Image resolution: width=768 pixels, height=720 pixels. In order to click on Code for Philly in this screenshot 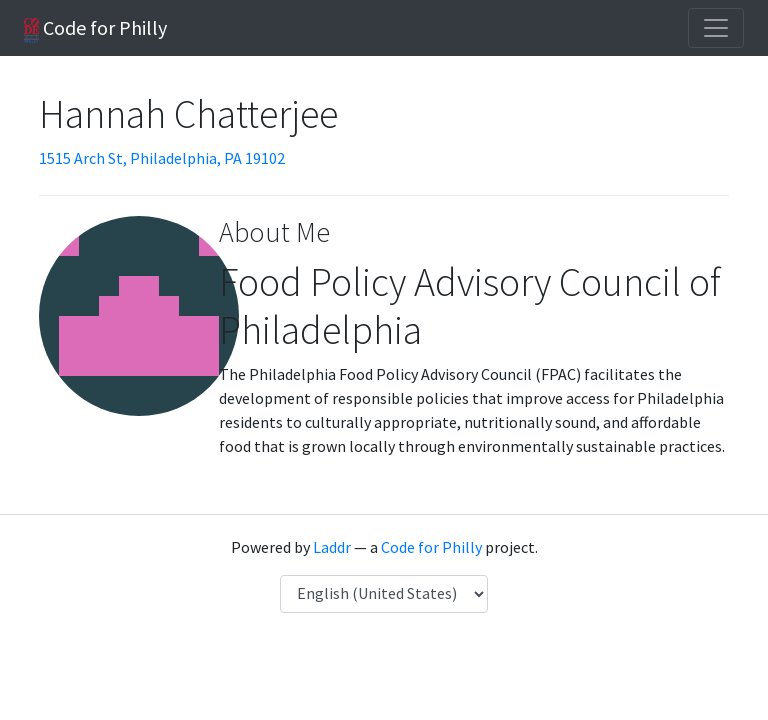, I will do `click(95, 29)`.